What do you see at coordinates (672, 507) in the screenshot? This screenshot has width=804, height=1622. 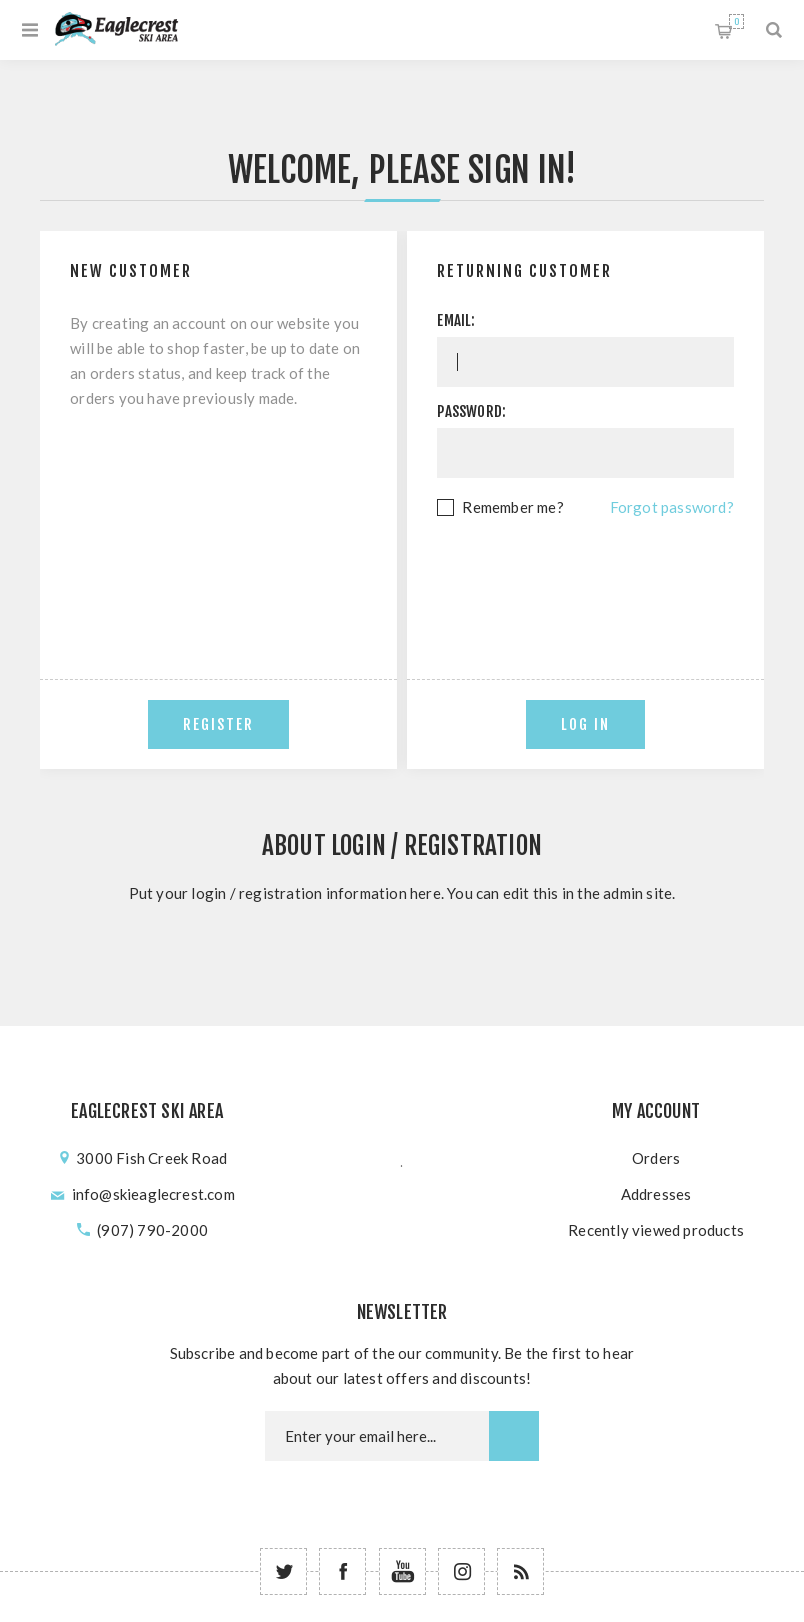 I see `Forgot password?` at bounding box center [672, 507].